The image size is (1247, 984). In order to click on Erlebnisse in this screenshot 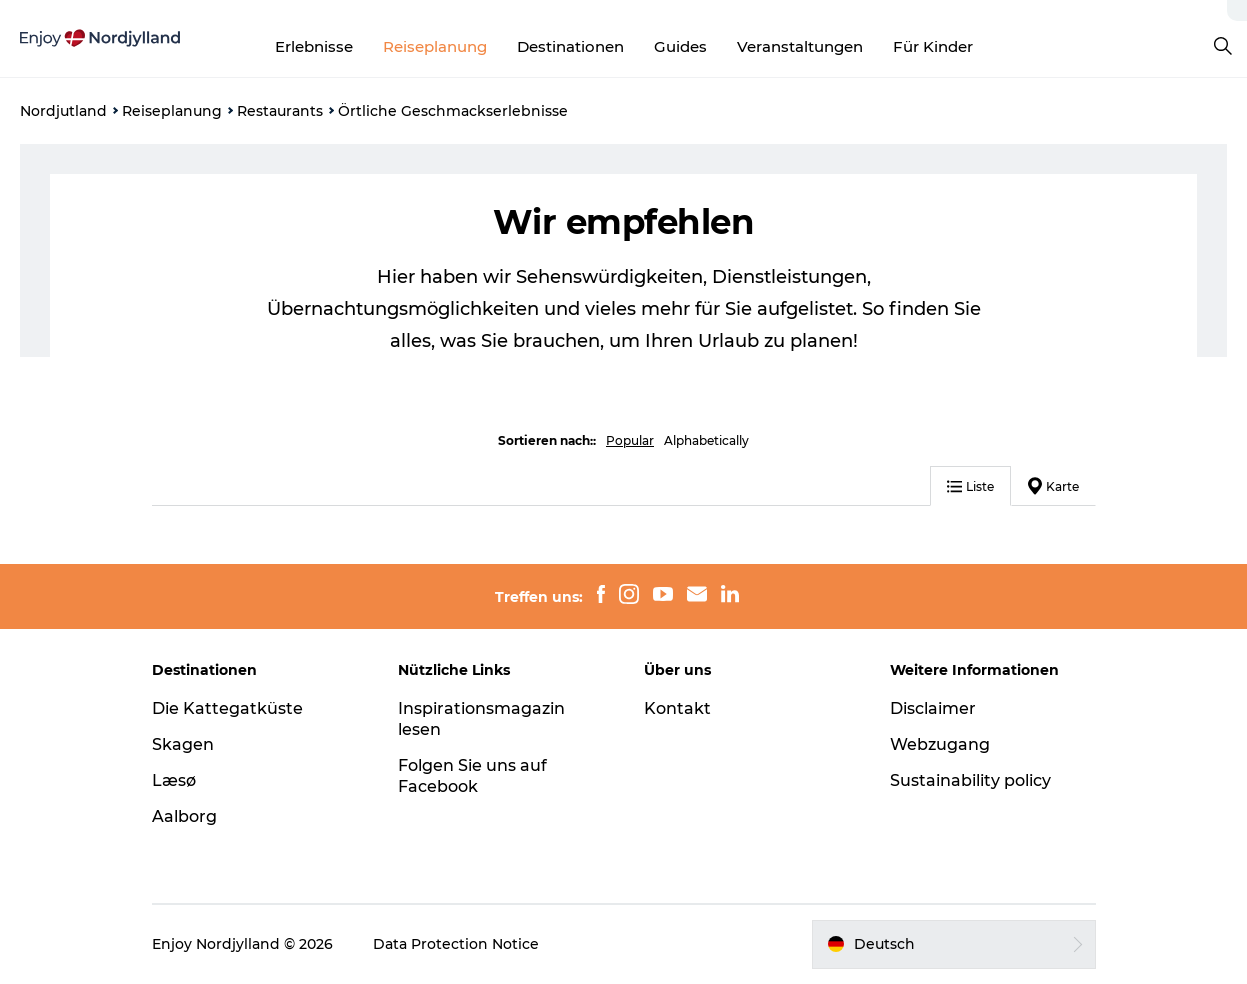, I will do `click(314, 46)`.